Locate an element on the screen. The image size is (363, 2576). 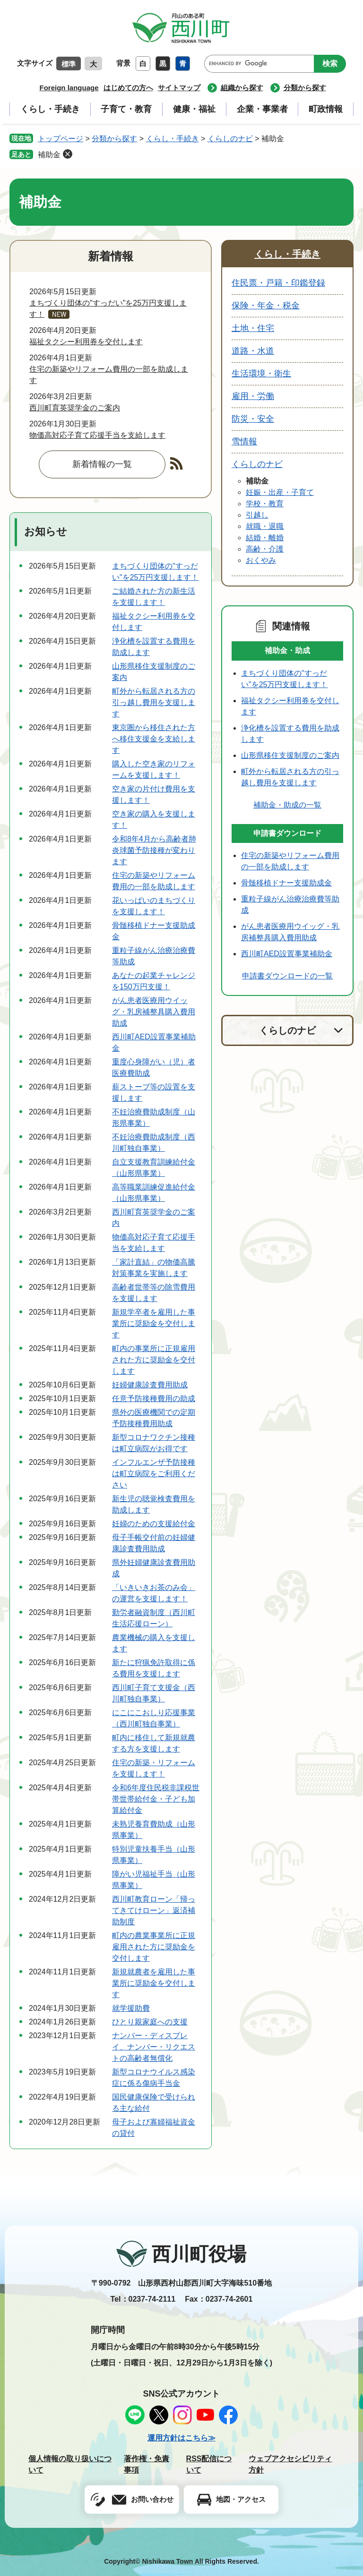
くらしのナビ is located at coordinates (230, 139).